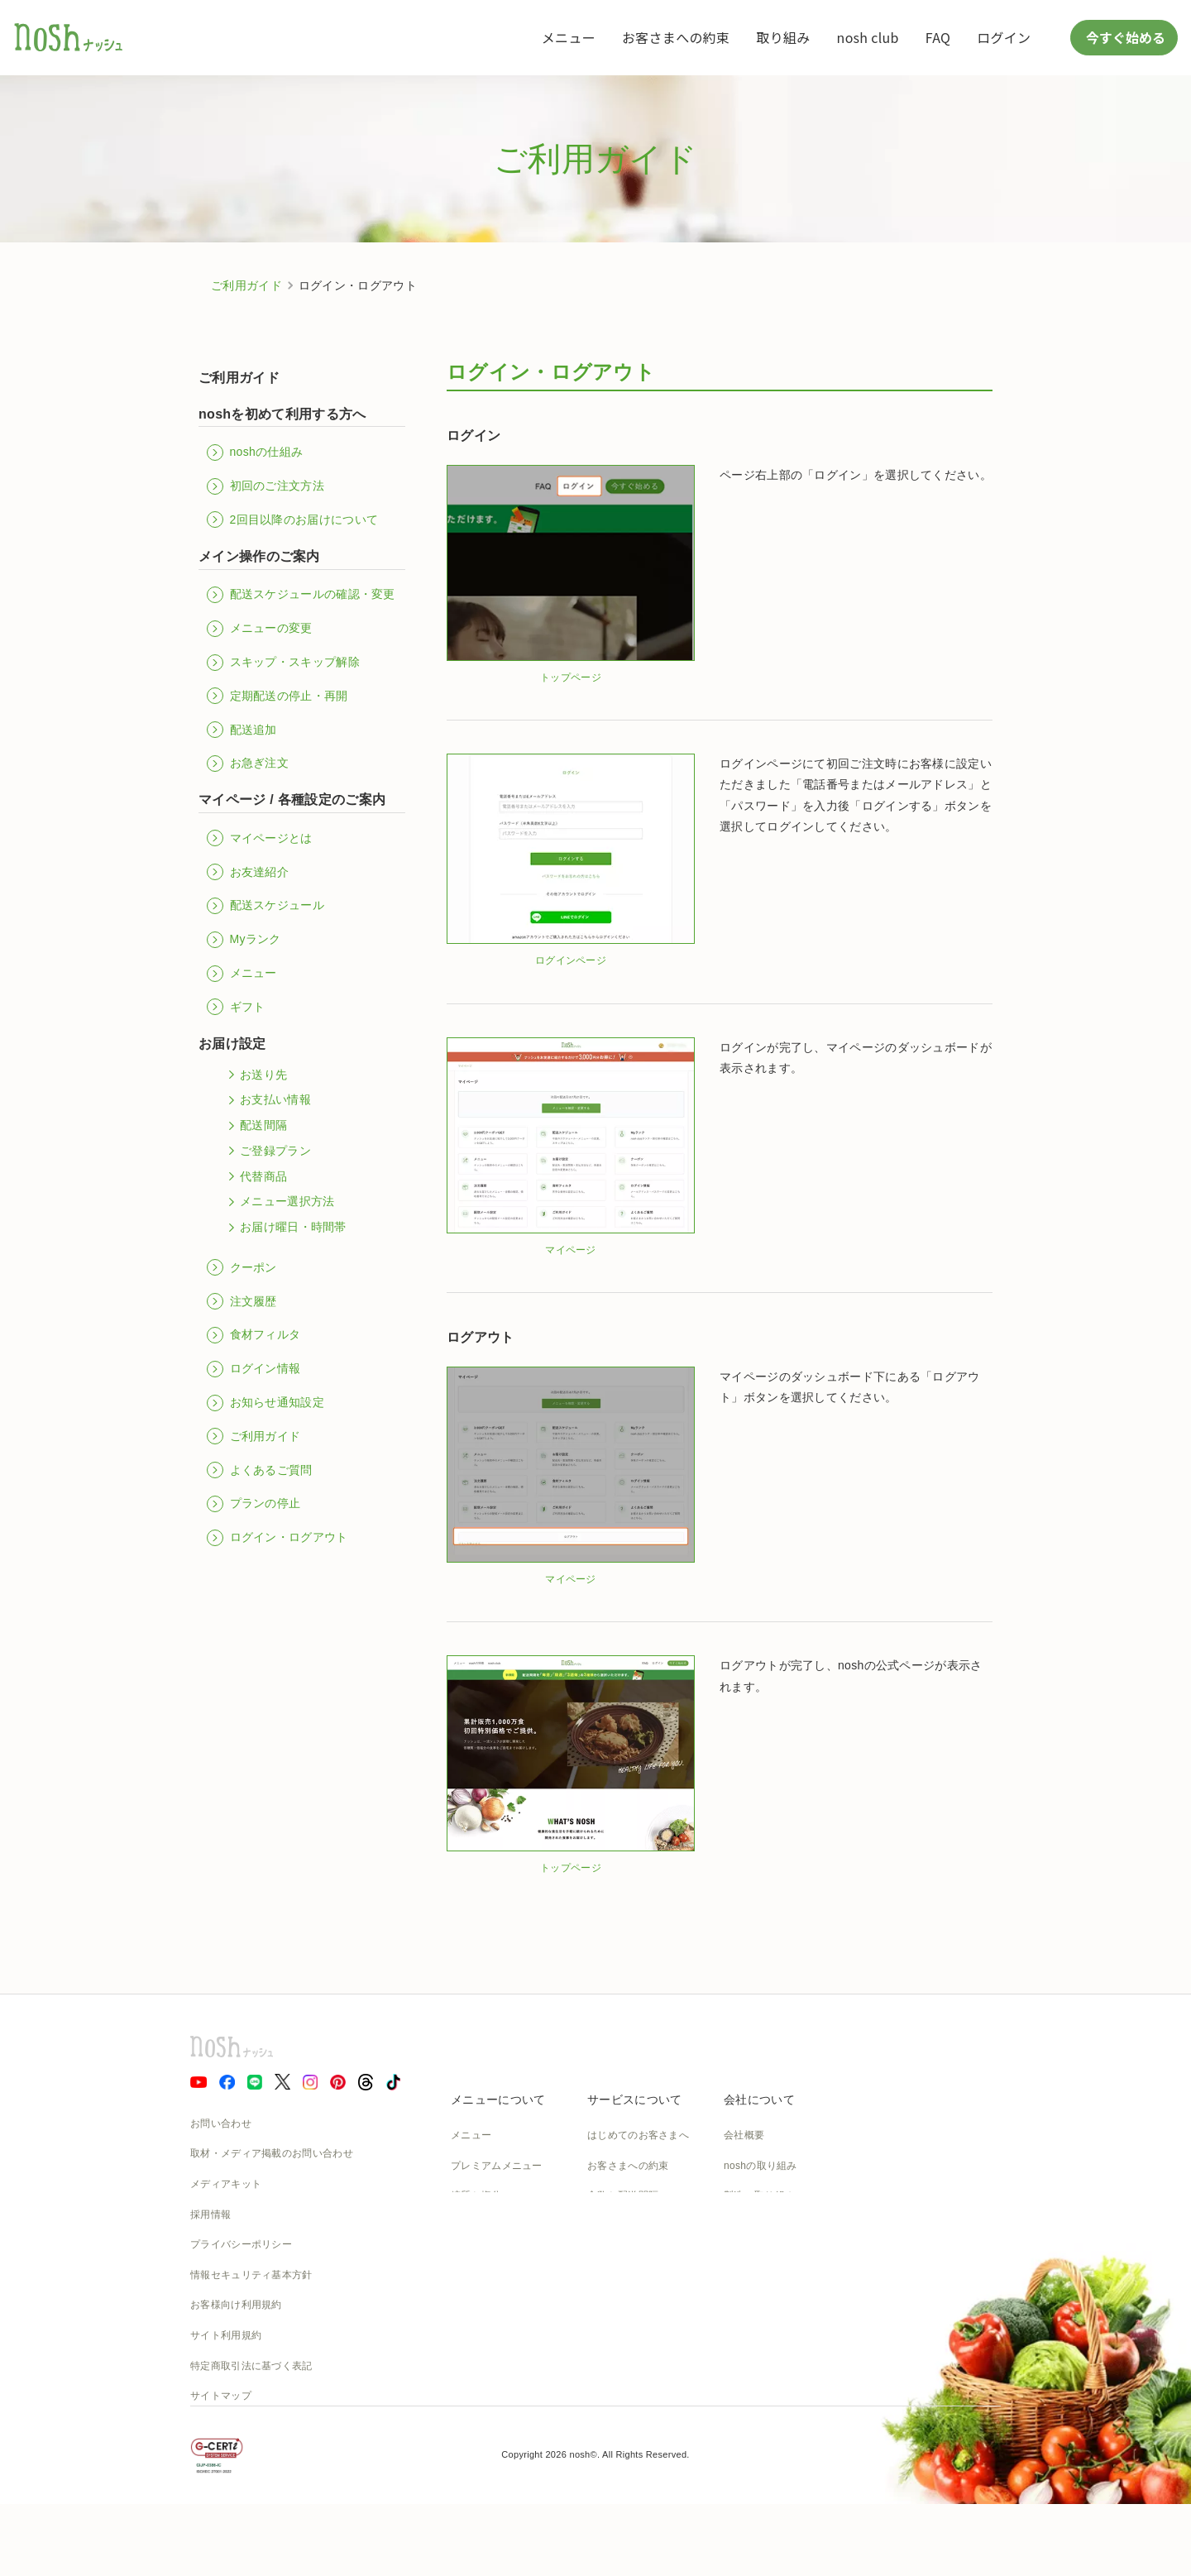  Describe the element at coordinates (225, 2335) in the screenshot. I see `サイト利用規約` at that location.